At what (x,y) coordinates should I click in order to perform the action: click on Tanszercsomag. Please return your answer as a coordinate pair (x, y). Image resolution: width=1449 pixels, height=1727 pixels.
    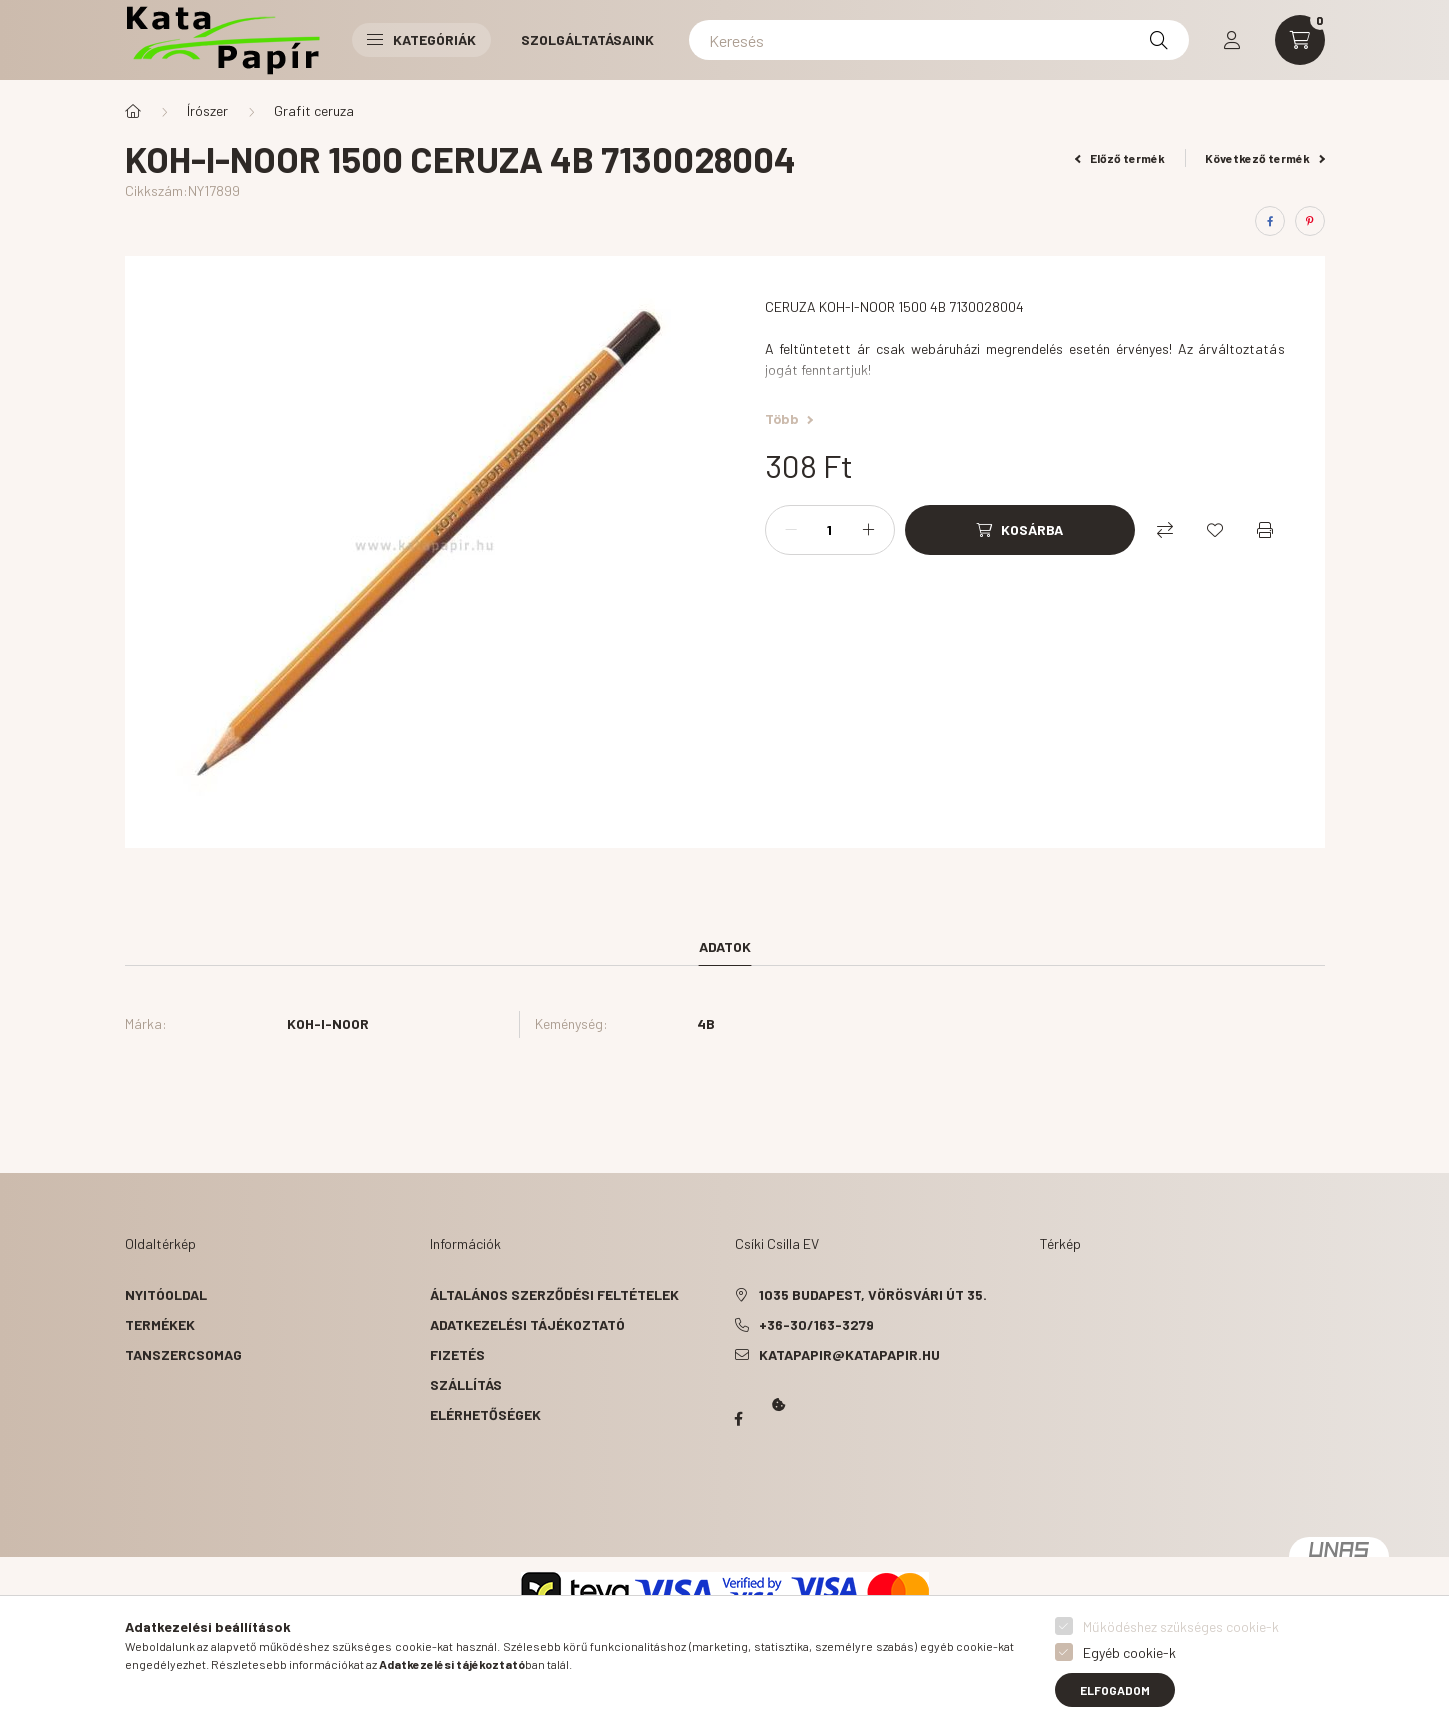
    Looking at the image, I should click on (183, 1354).